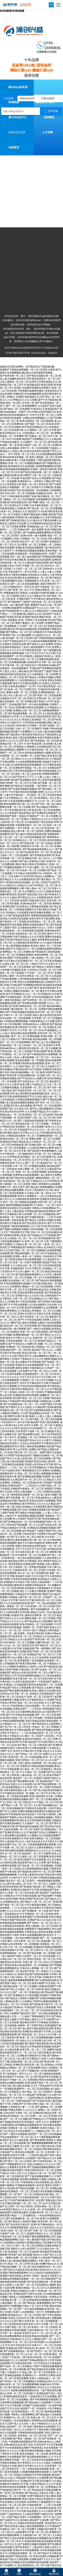 The height and width of the screenshot is (2576, 63). I want to click on 久久久国产综合av天堂, so click(45, 1524).